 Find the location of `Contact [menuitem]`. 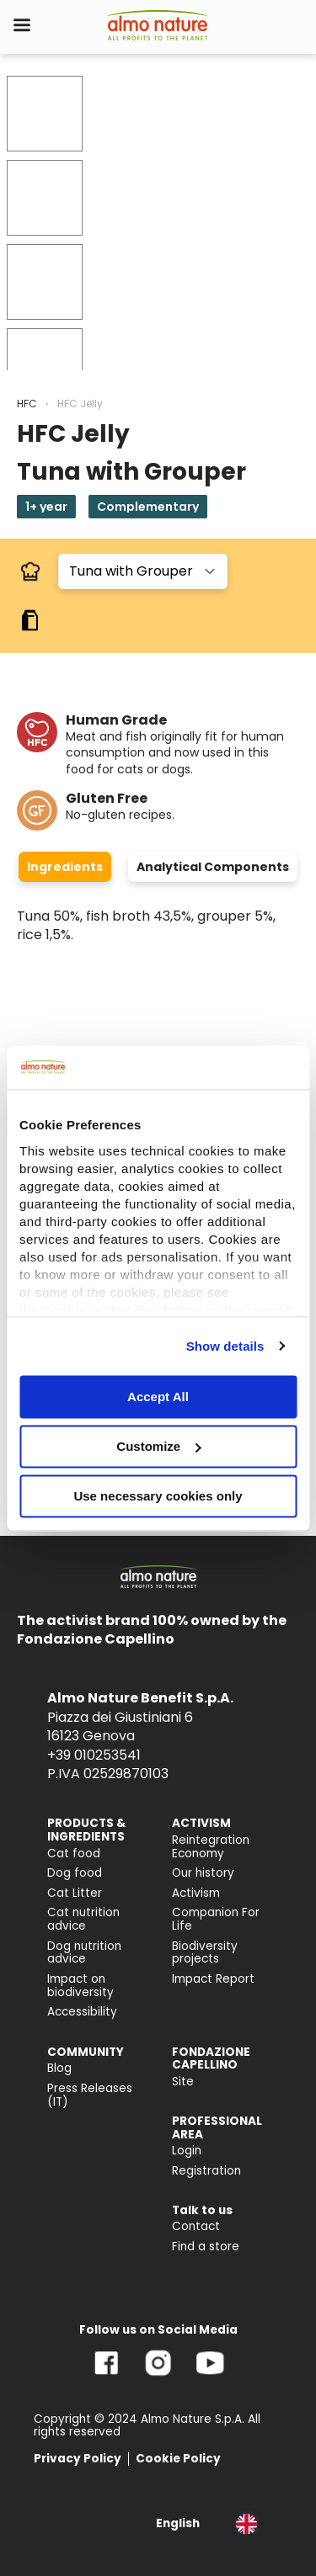

Contact [menuitem] is located at coordinates (196, 2226).